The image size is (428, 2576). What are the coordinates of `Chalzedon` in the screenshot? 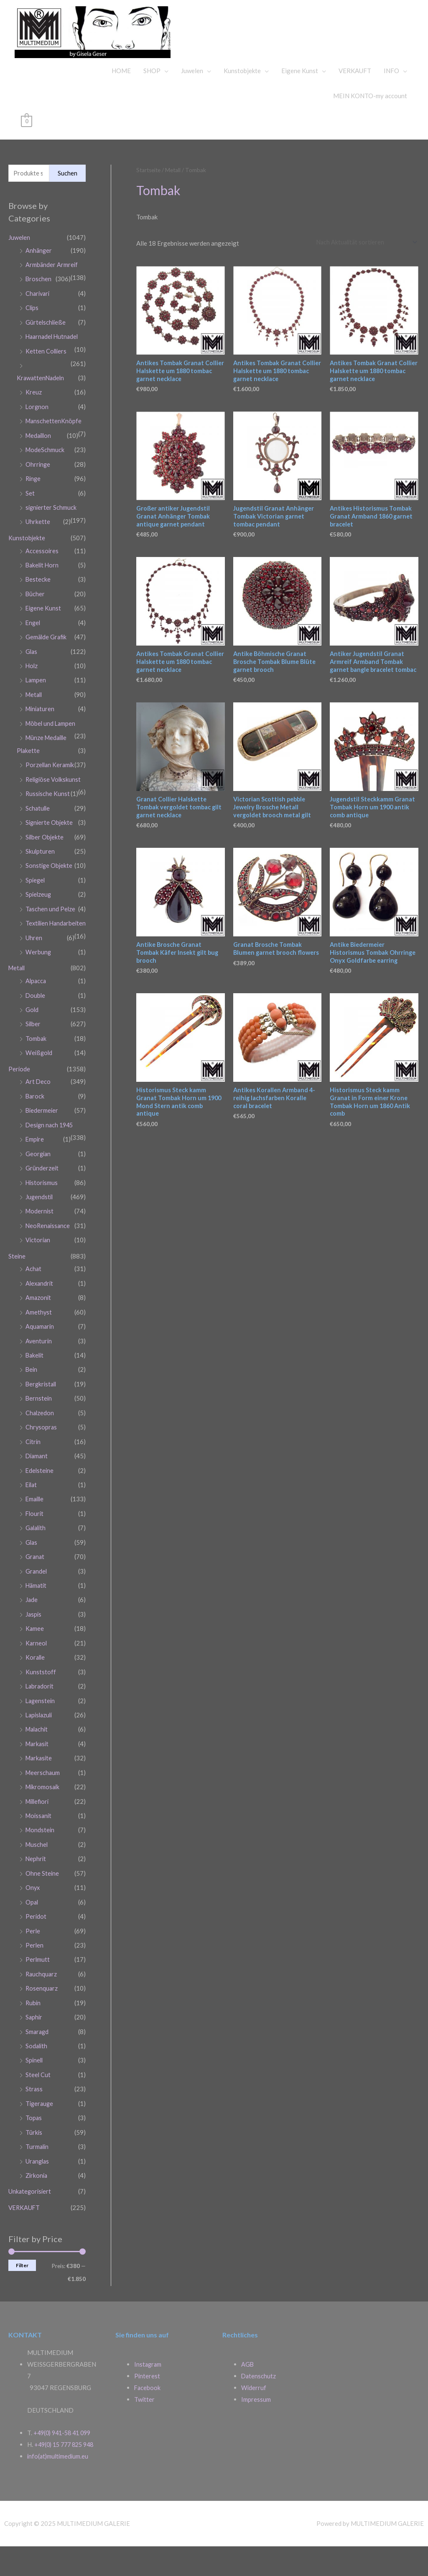 It's located at (40, 1447).